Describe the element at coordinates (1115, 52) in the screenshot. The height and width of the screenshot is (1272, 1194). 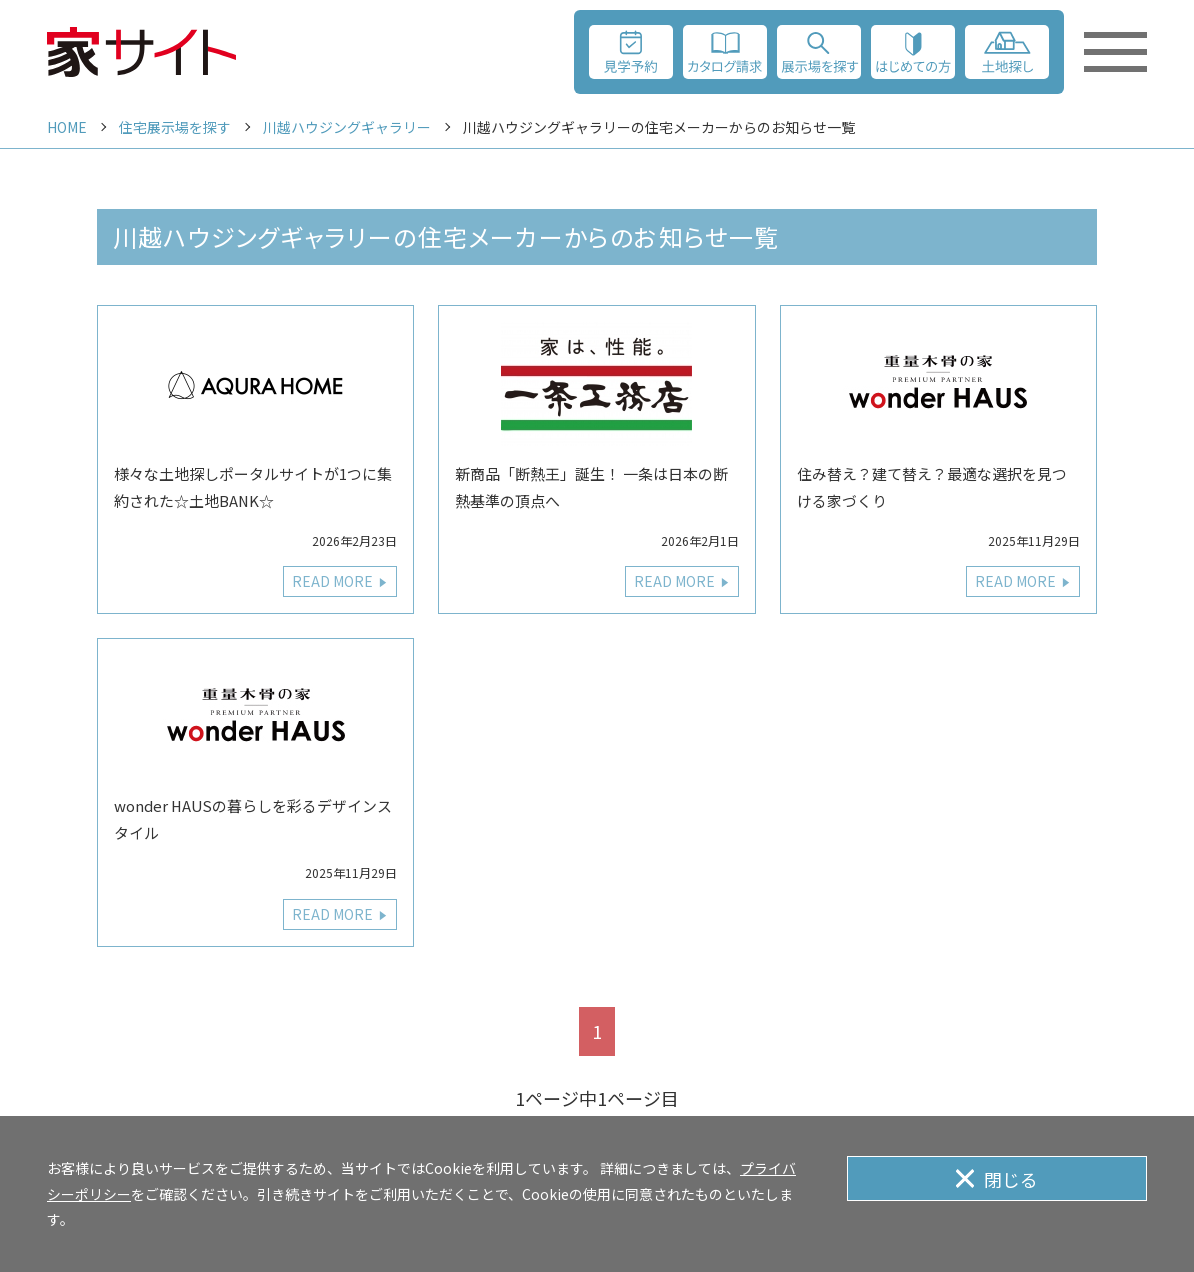
I see `[メニューを開く]` at that location.